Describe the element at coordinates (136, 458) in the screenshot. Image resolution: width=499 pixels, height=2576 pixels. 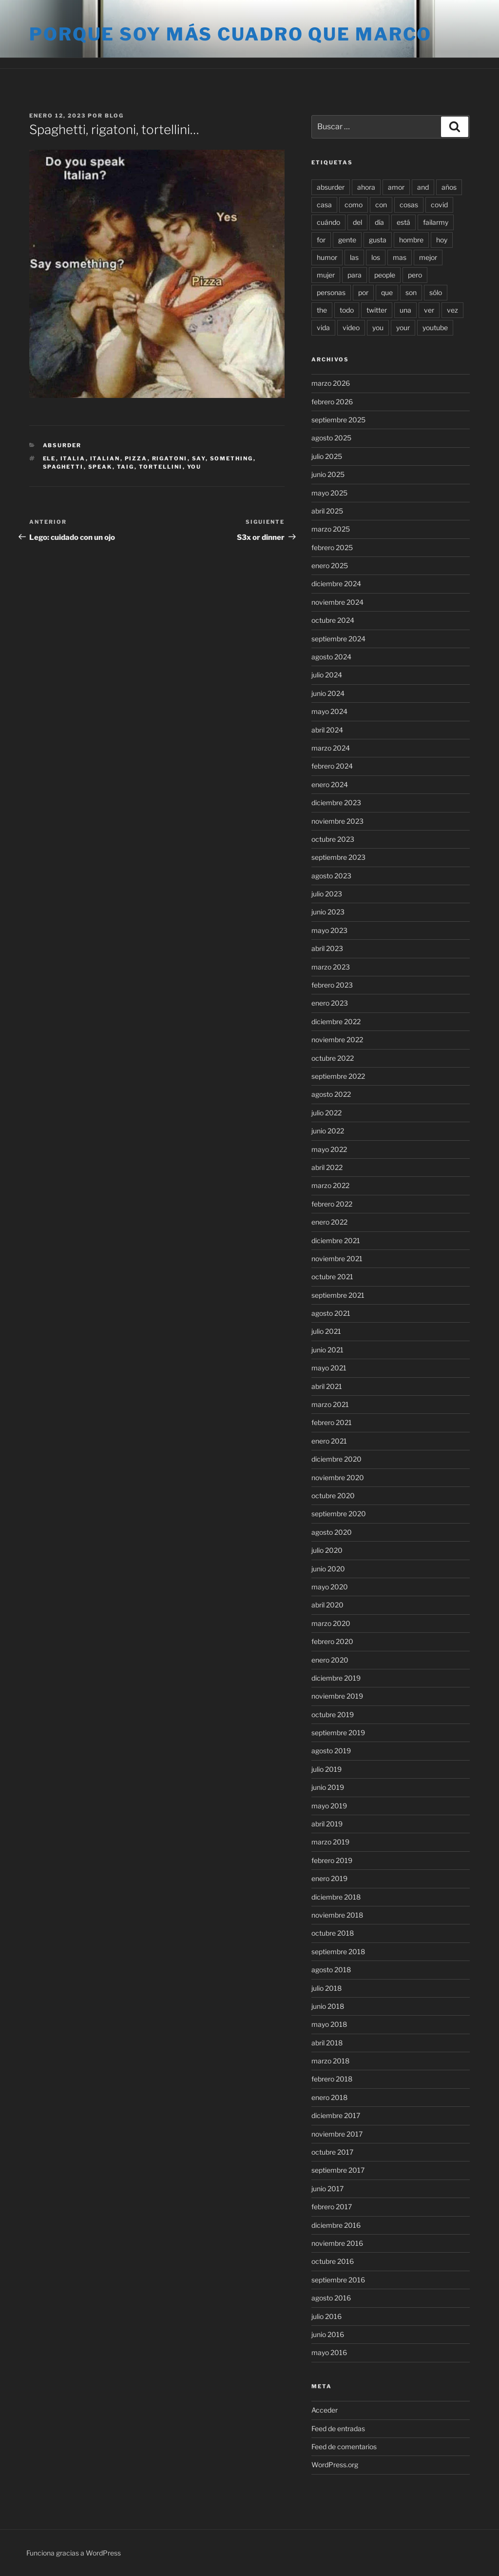
I see `pizza` at that location.